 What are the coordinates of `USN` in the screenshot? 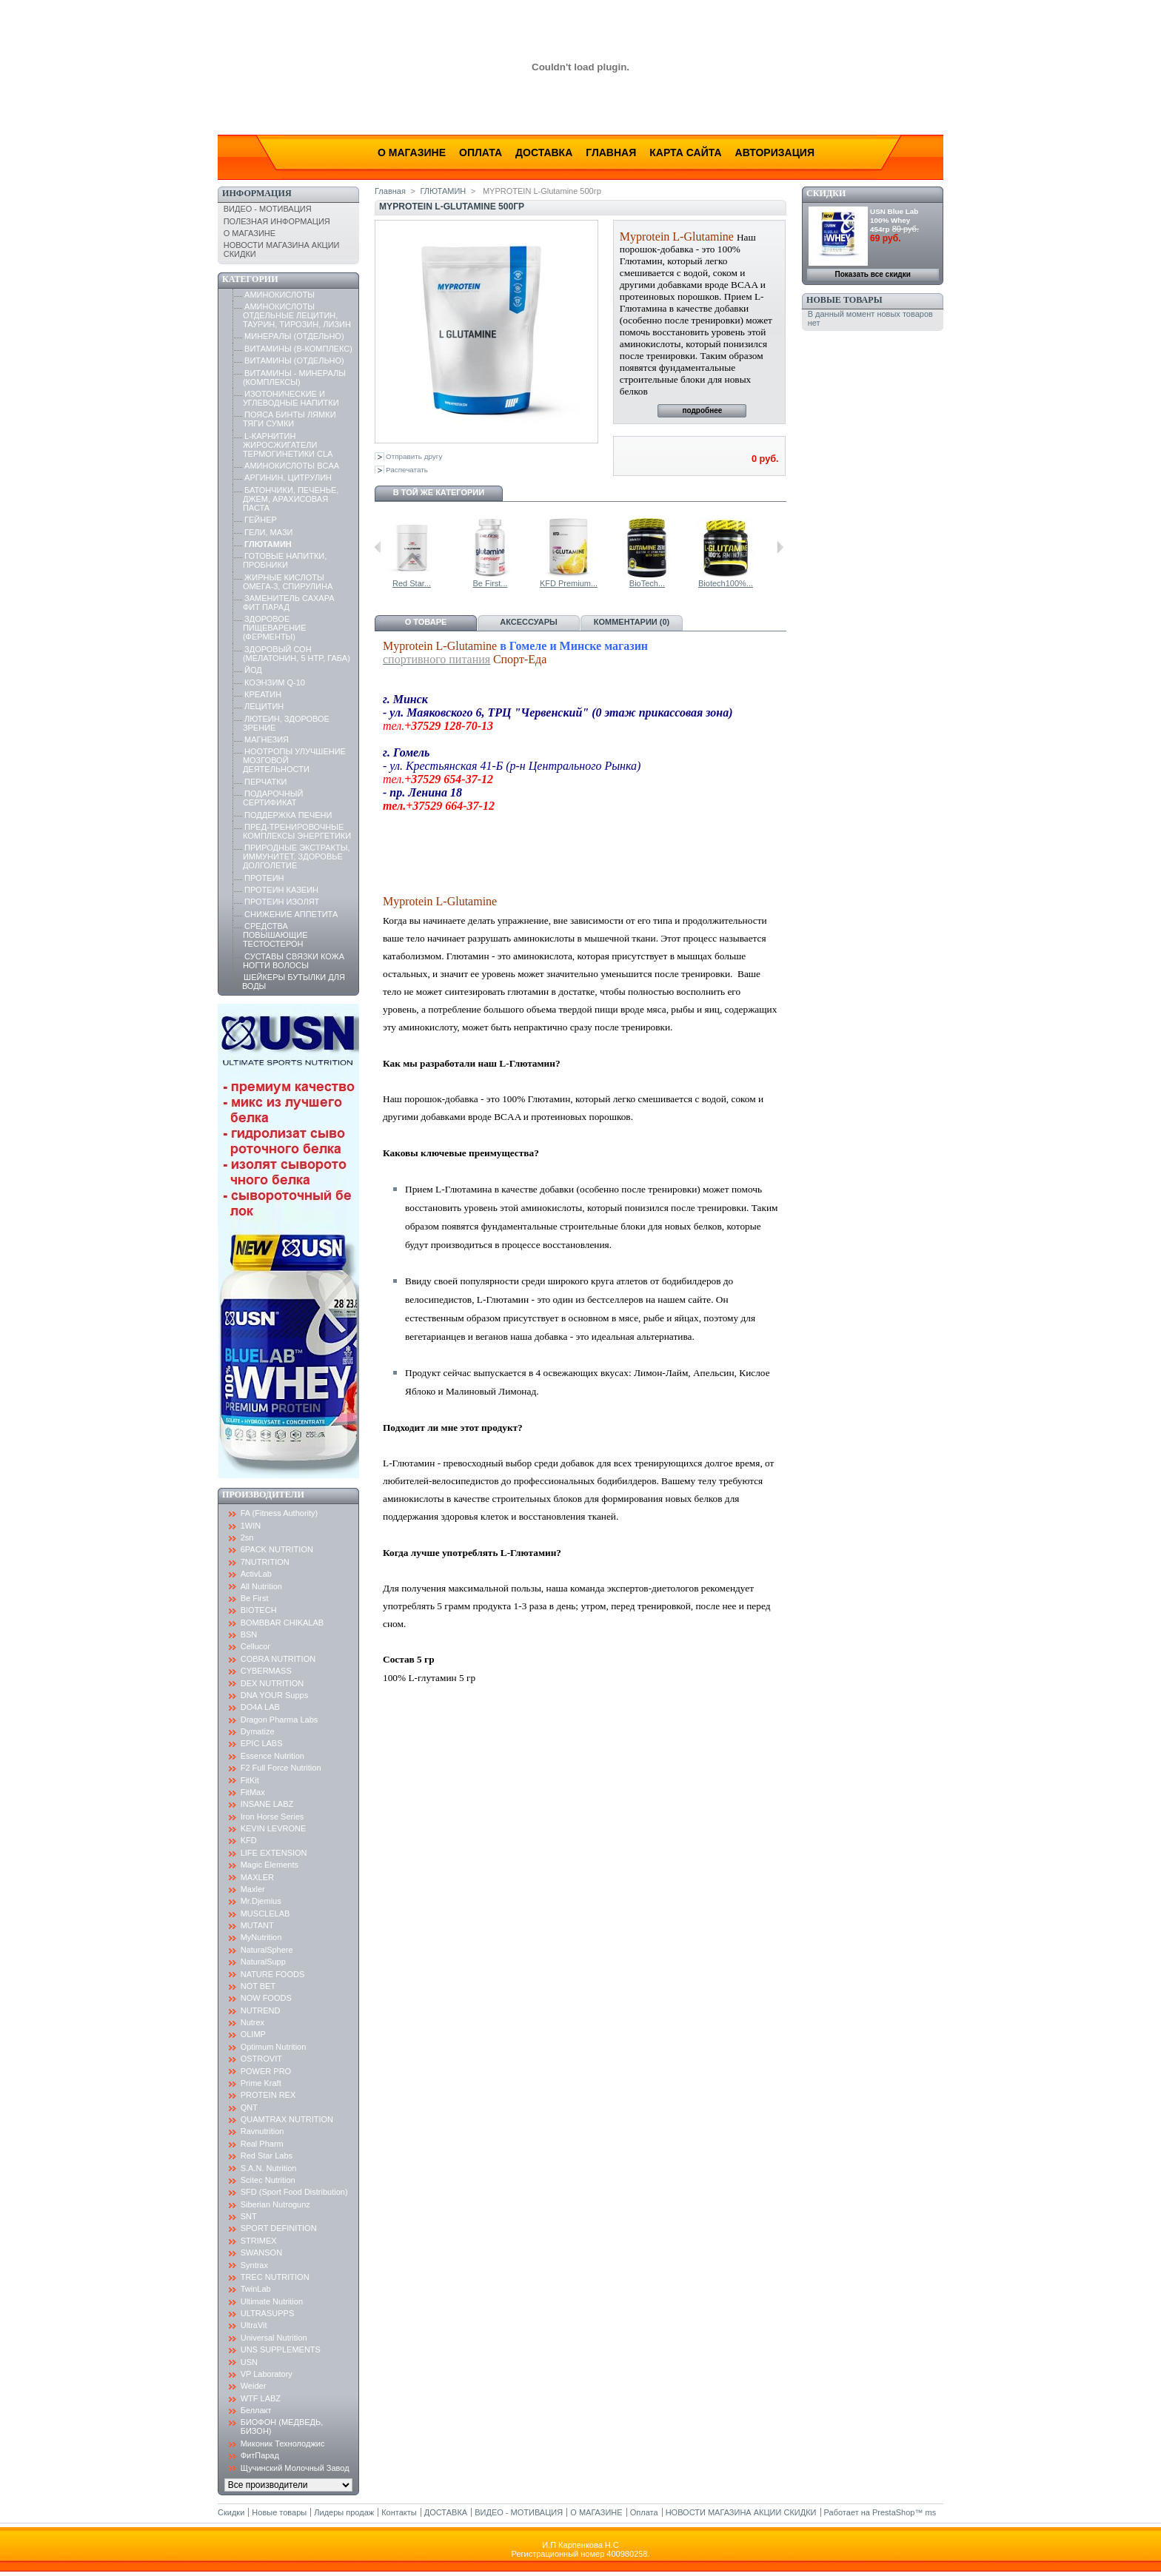 It's located at (249, 2362).